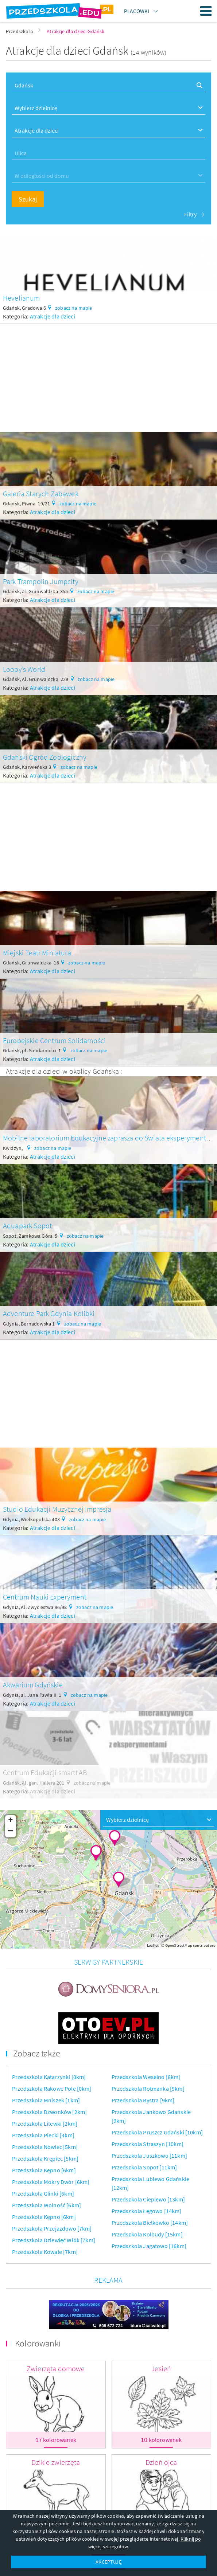  Describe the element at coordinates (40, 493) in the screenshot. I see `Galeria Starych Zabawek` at that location.